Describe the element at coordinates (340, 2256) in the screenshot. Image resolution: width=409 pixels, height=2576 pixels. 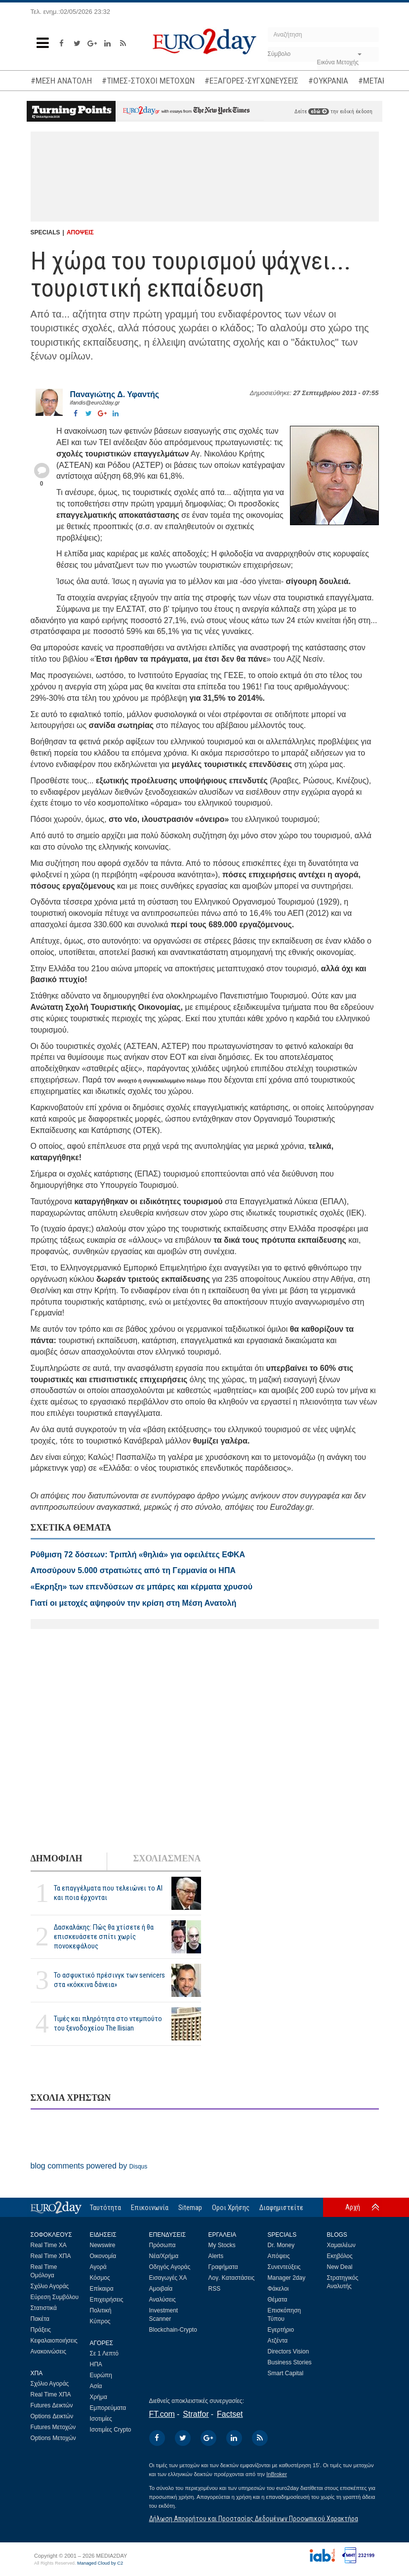
I see `Εκηβόλος` at that location.